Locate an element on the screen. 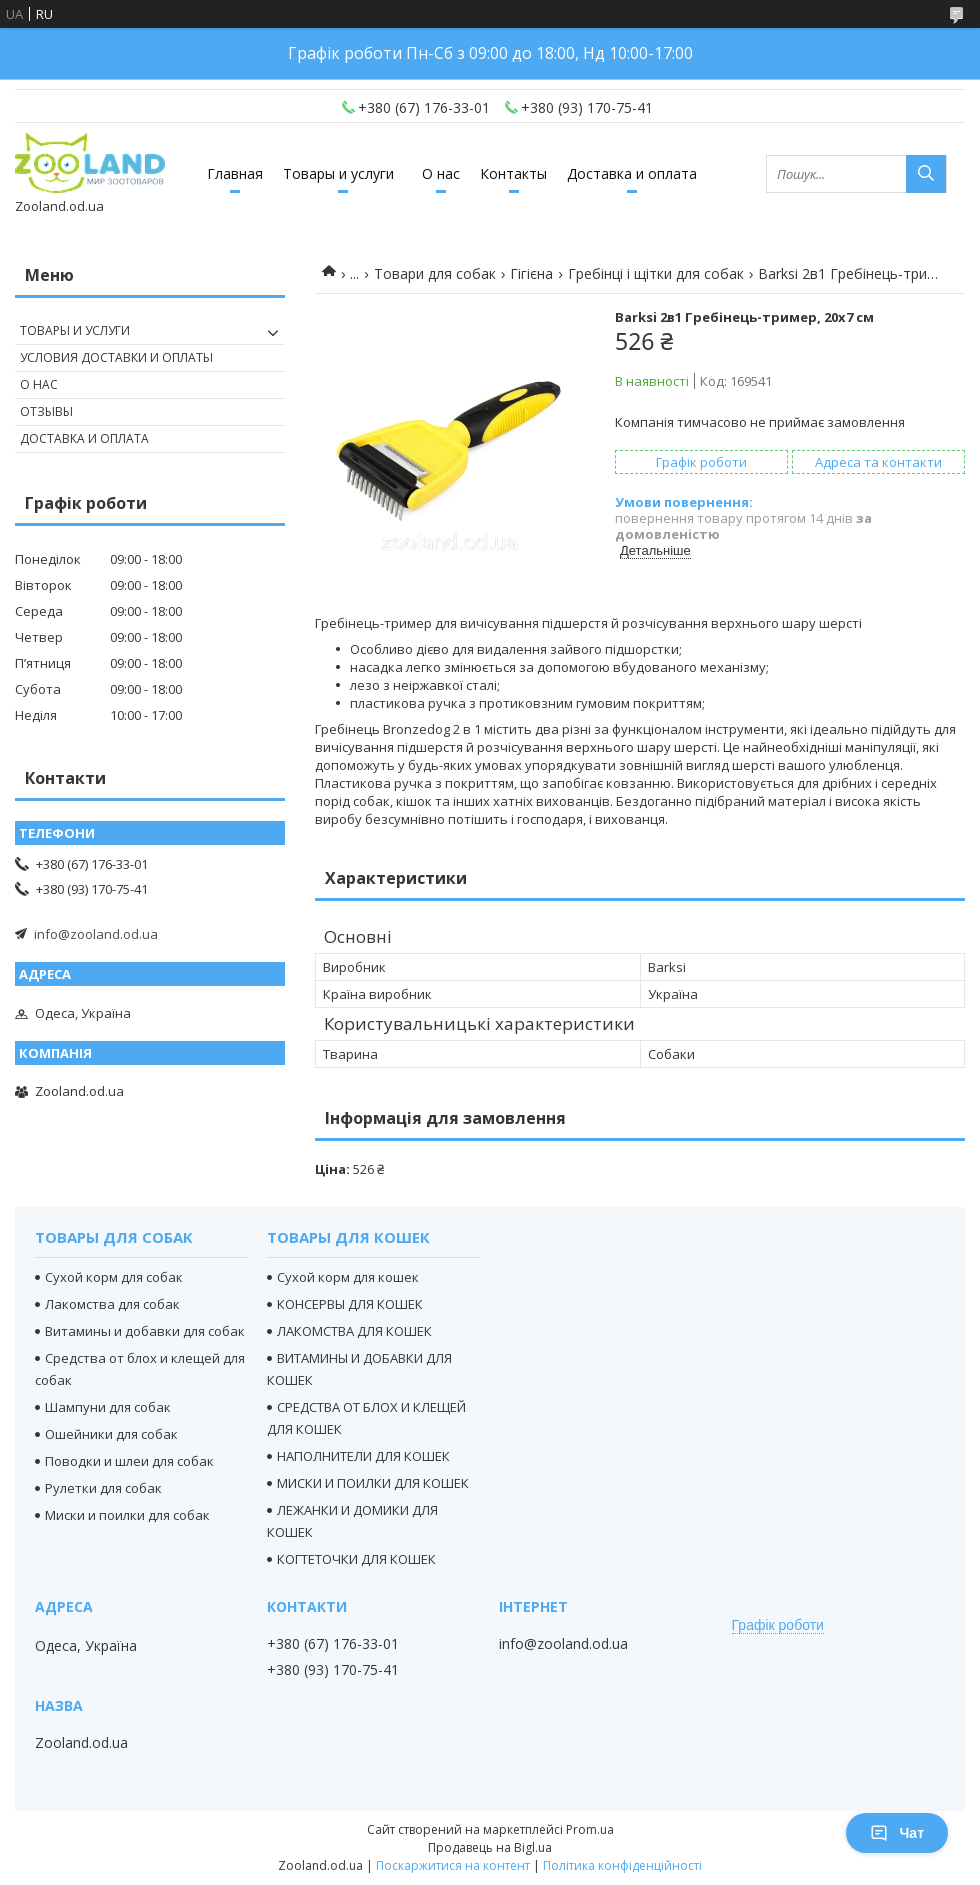  Ошейники для собак is located at coordinates (111, 1434).